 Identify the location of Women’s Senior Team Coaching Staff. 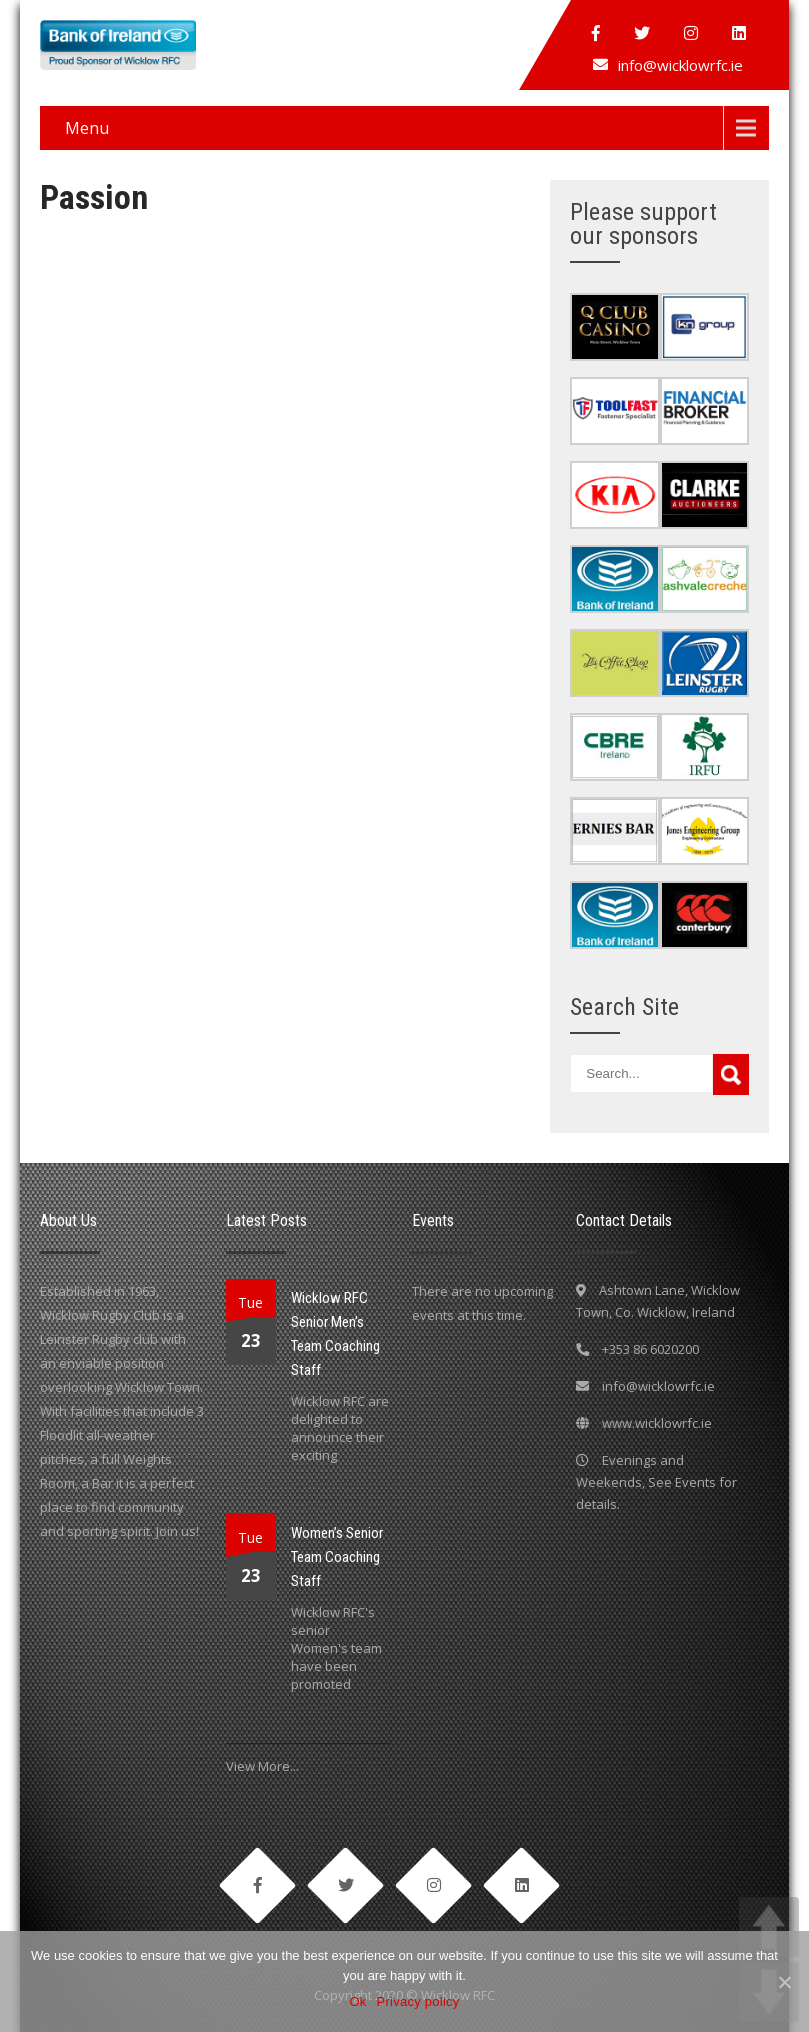
(337, 1557).